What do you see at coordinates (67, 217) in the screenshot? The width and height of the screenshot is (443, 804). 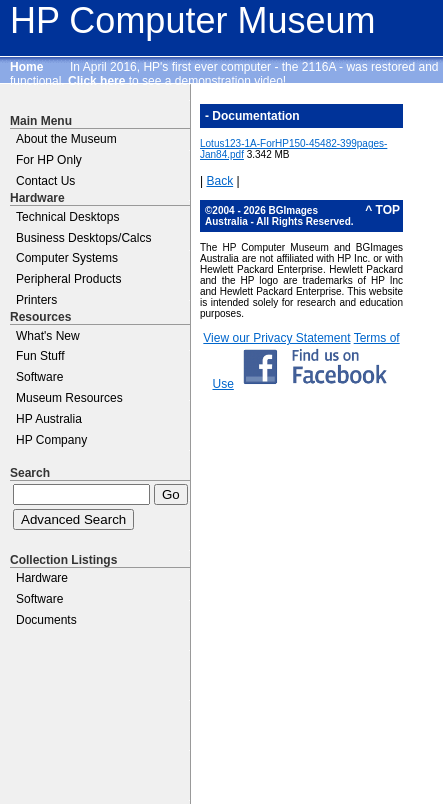 I see `Technical Desktops` at bounding box center [67, 217].